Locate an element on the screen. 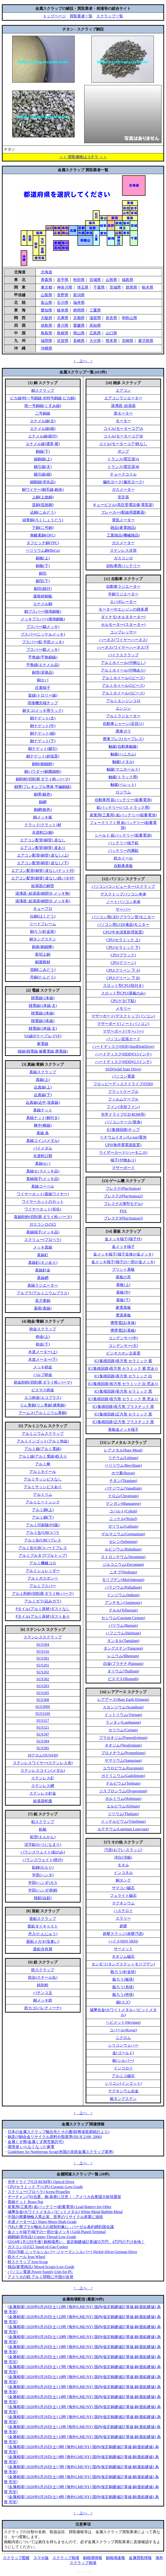 Image resolution: width=166 pixels, height=2576 pixels. 宮崎県 is located at coordinates (127, 341).